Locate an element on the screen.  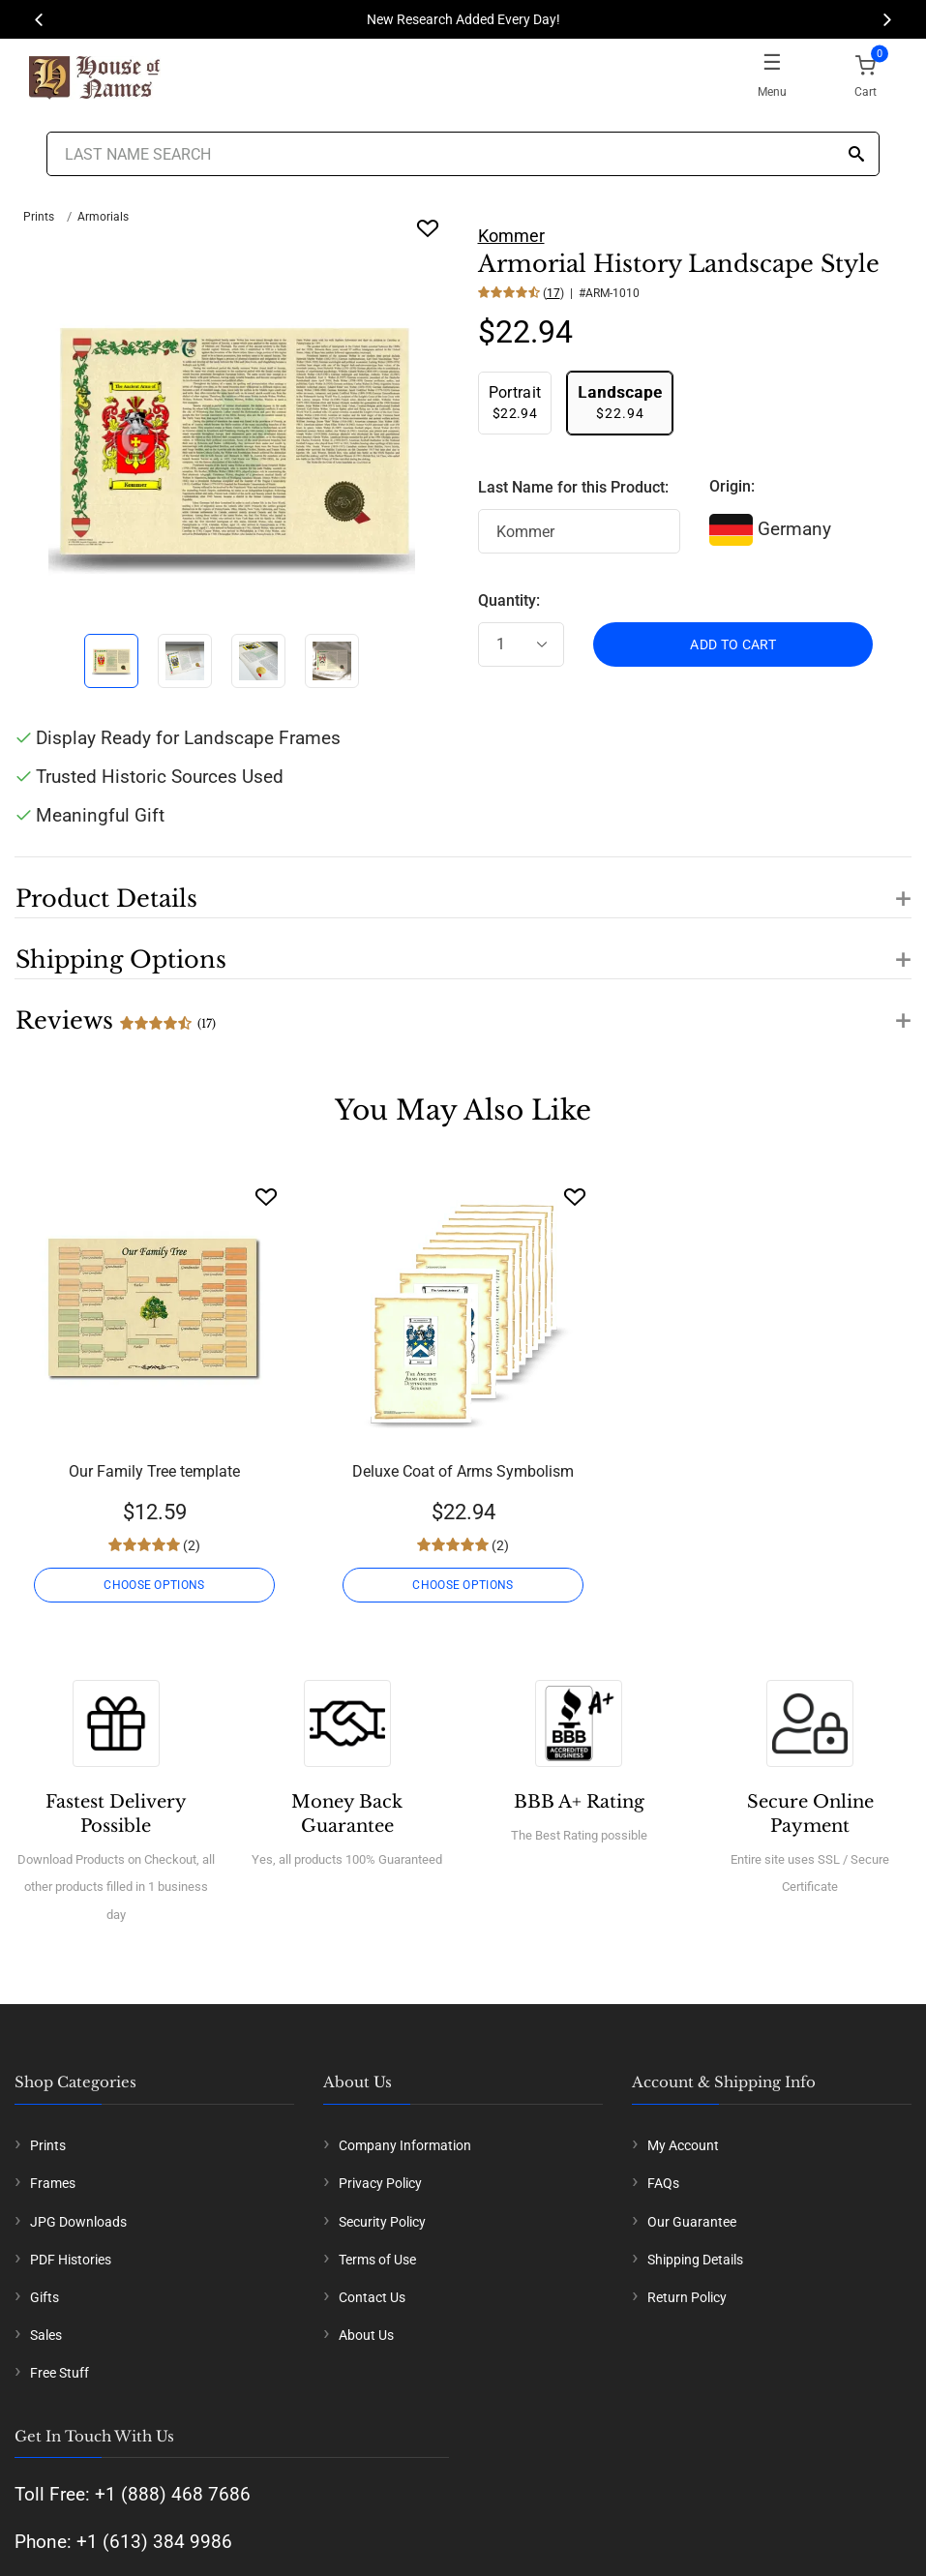
Origin: is located at coordinates (732, 486).